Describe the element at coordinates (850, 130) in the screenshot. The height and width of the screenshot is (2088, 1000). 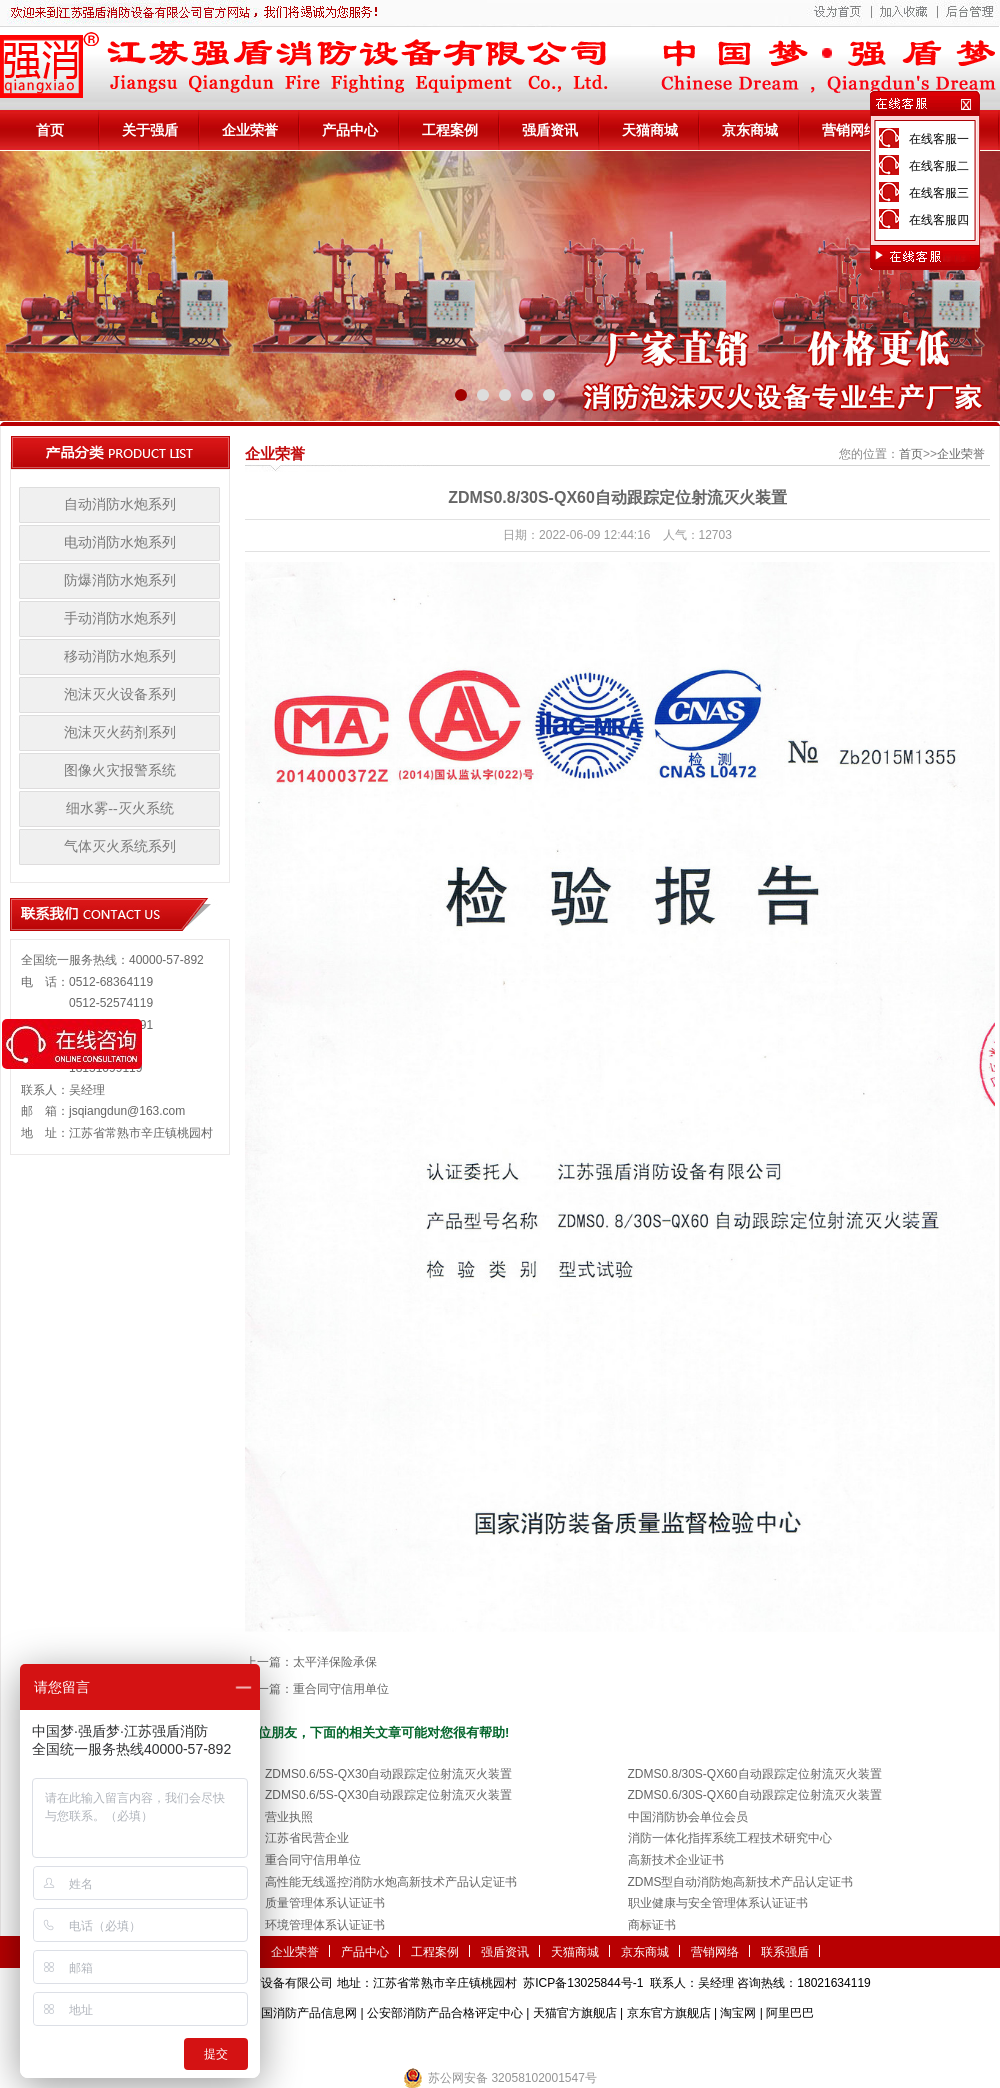
I see `营销网络` at that location.